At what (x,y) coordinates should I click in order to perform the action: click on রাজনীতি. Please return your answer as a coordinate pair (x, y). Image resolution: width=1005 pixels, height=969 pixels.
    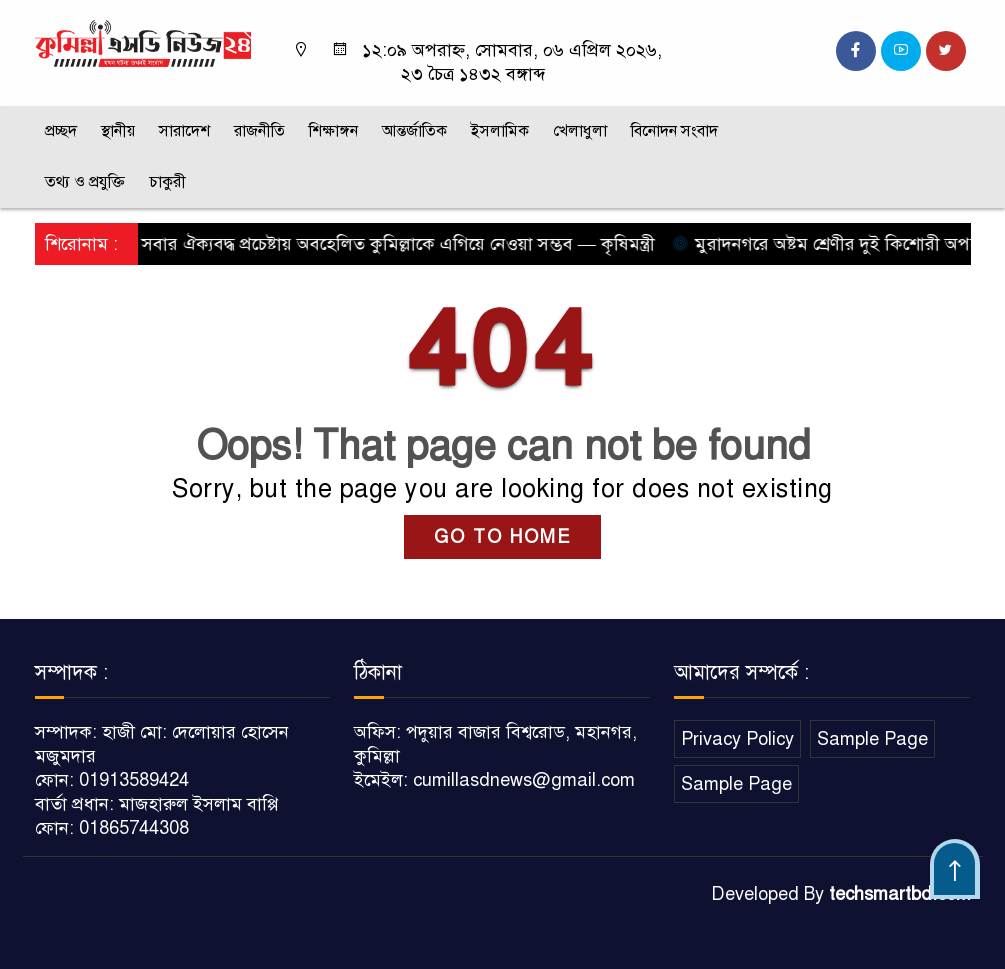
    Looking at the image, I should click on (259, 131).